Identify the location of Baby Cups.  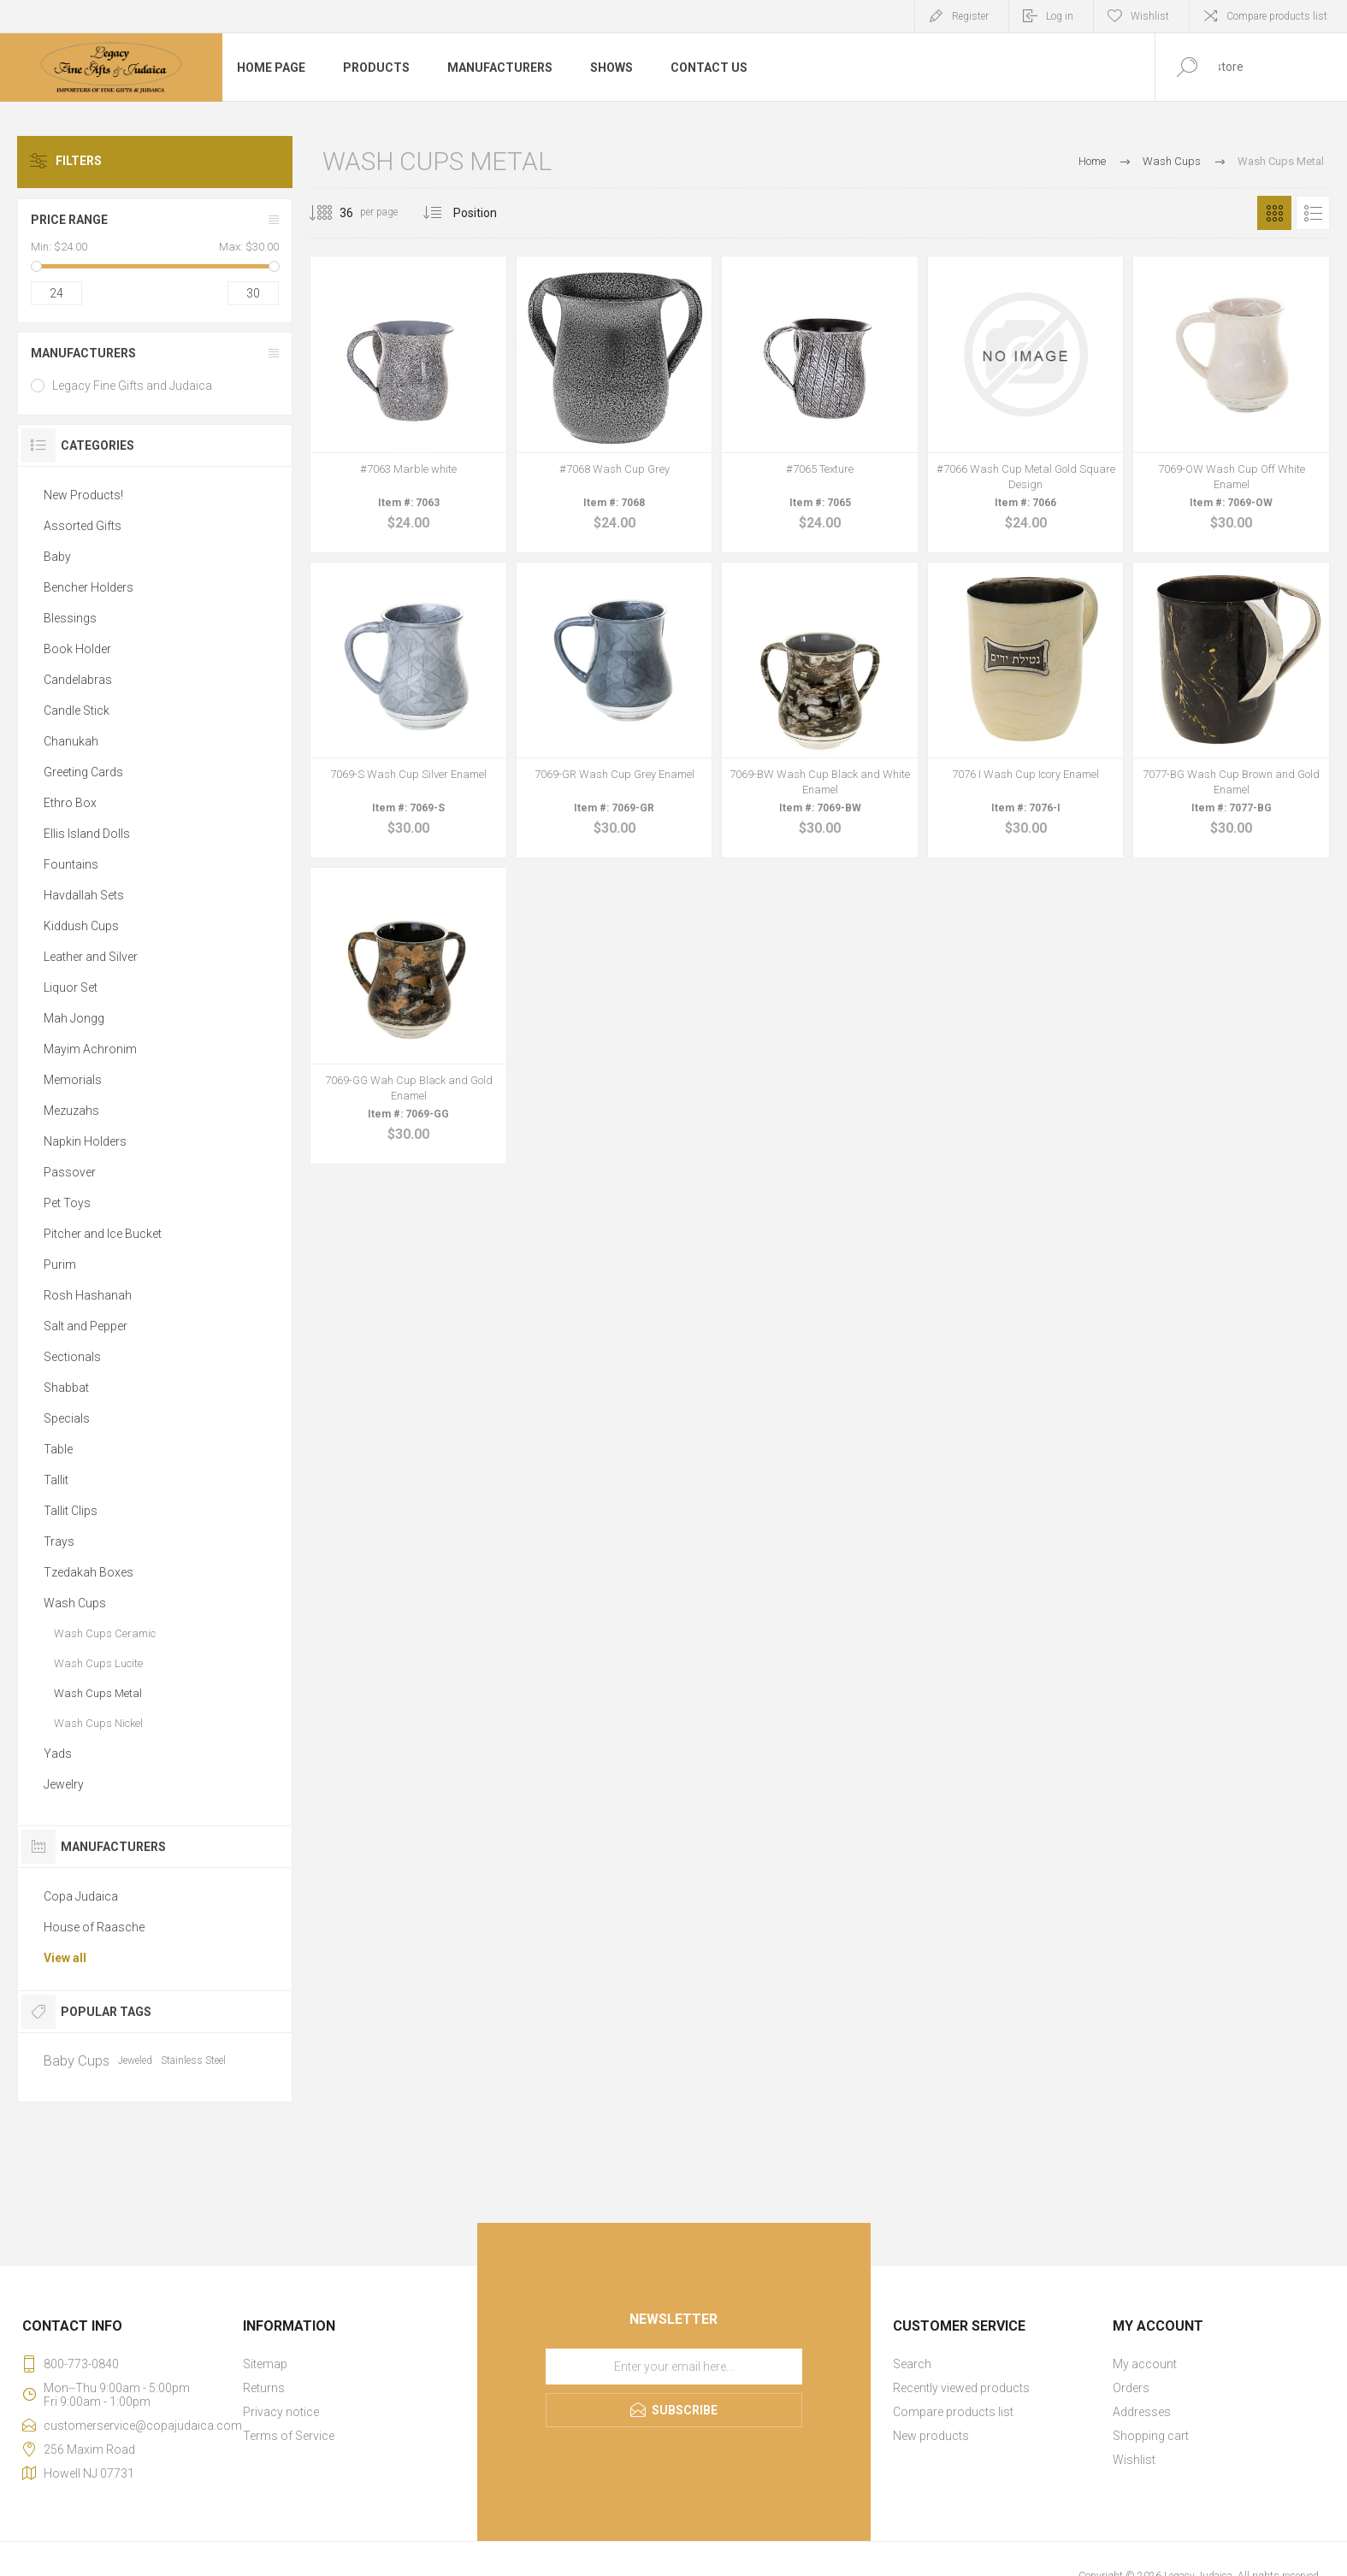
(76, 2060).